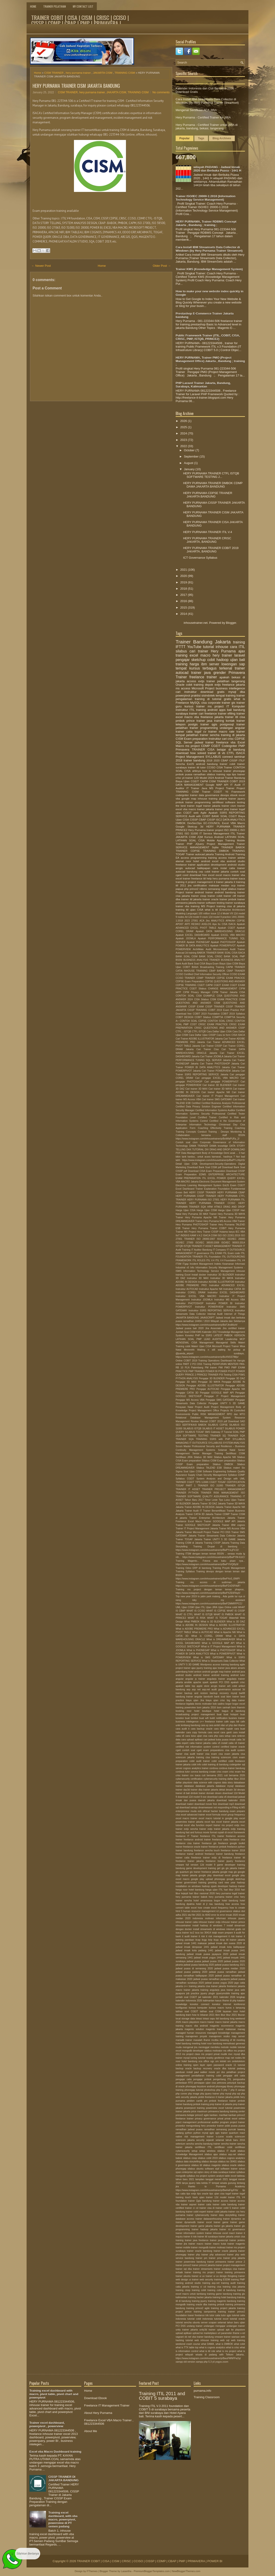 Image resolution: width=275 pixels, height=2576 pixels. Describe the element at coordinates (218, 2362) in the screenshot. I see `yogya` at that location.